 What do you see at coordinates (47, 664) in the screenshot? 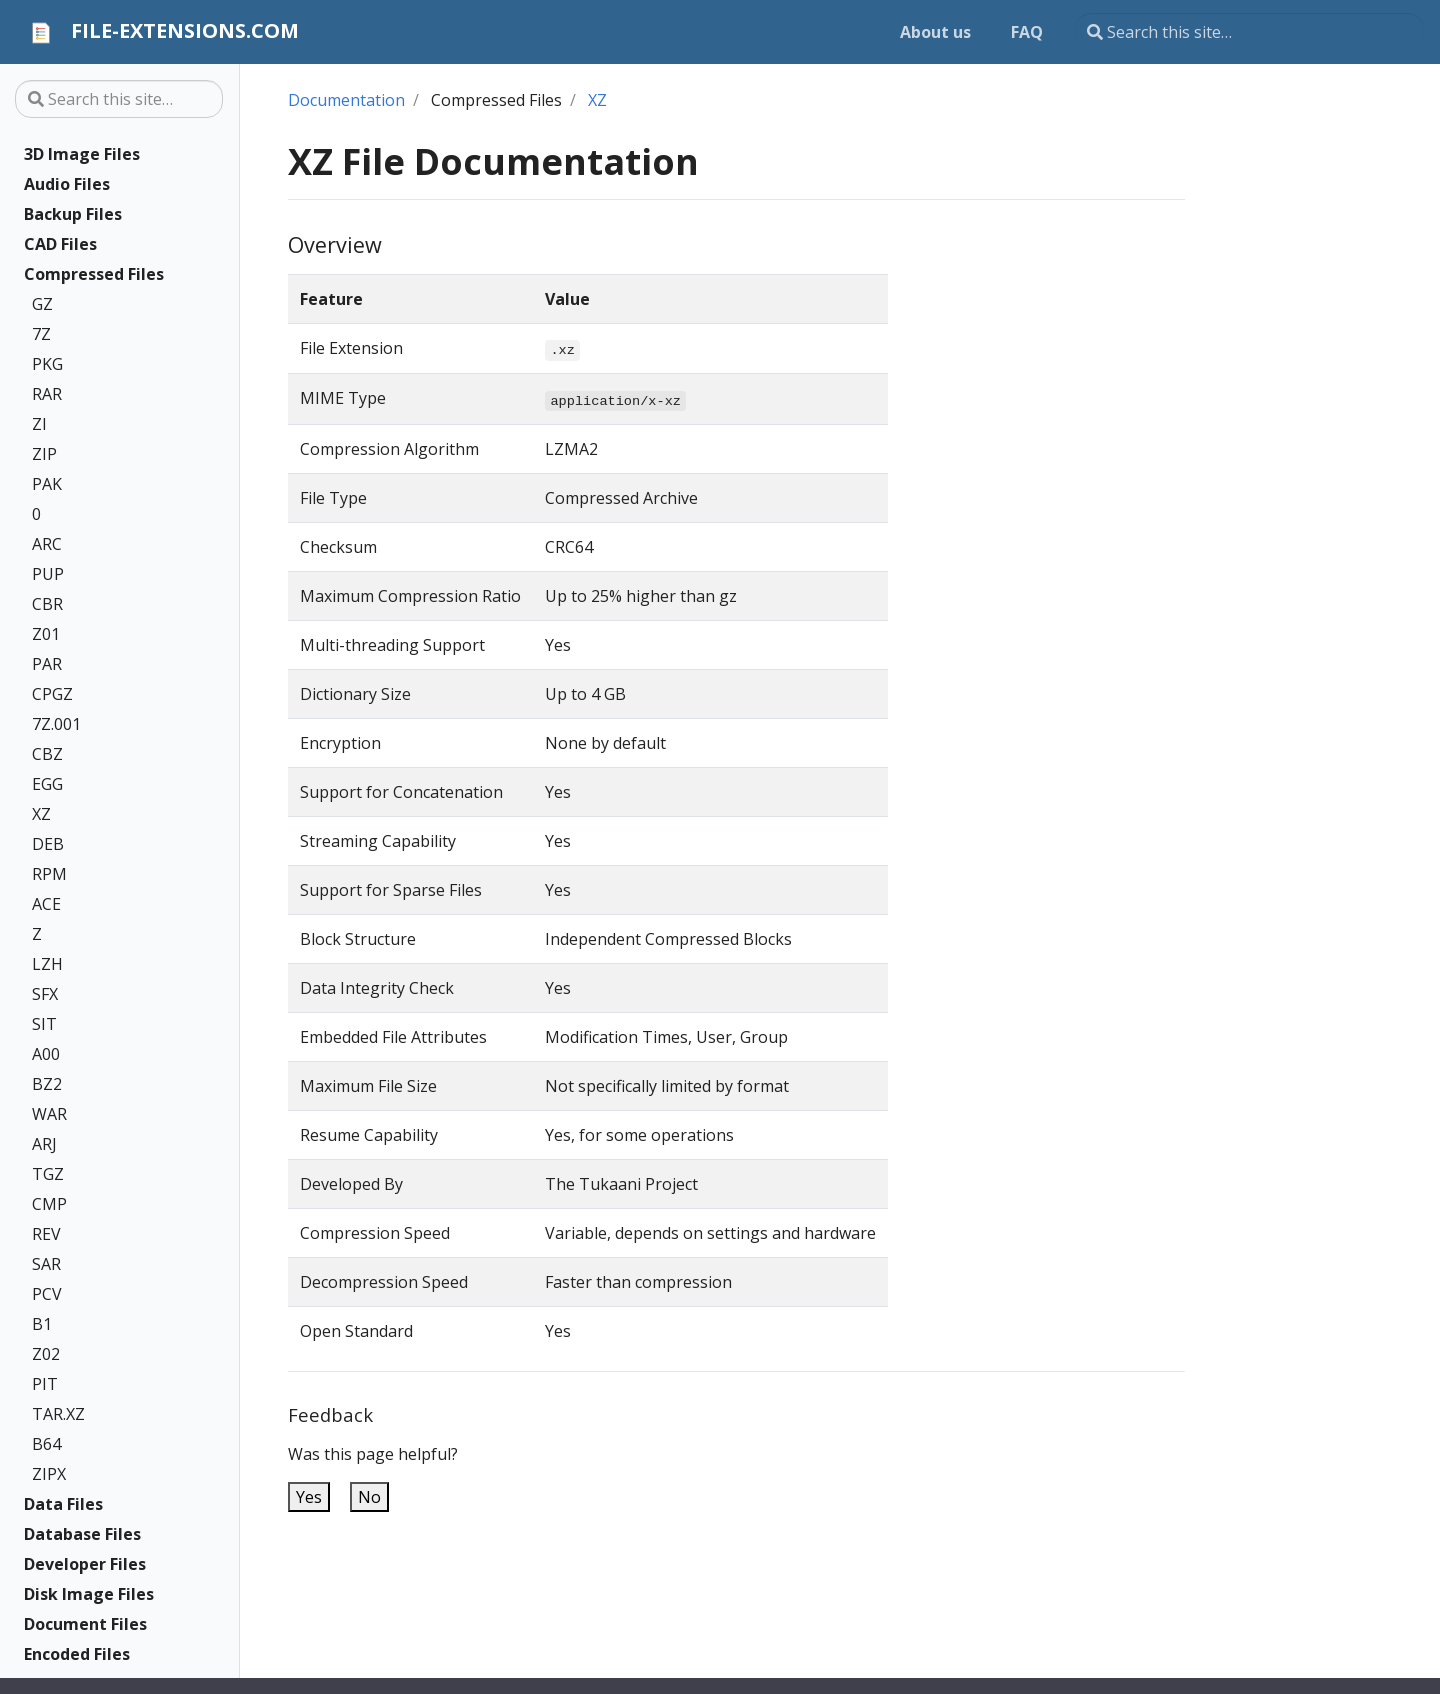
I see `PAR` at bounding box center [47, 664].